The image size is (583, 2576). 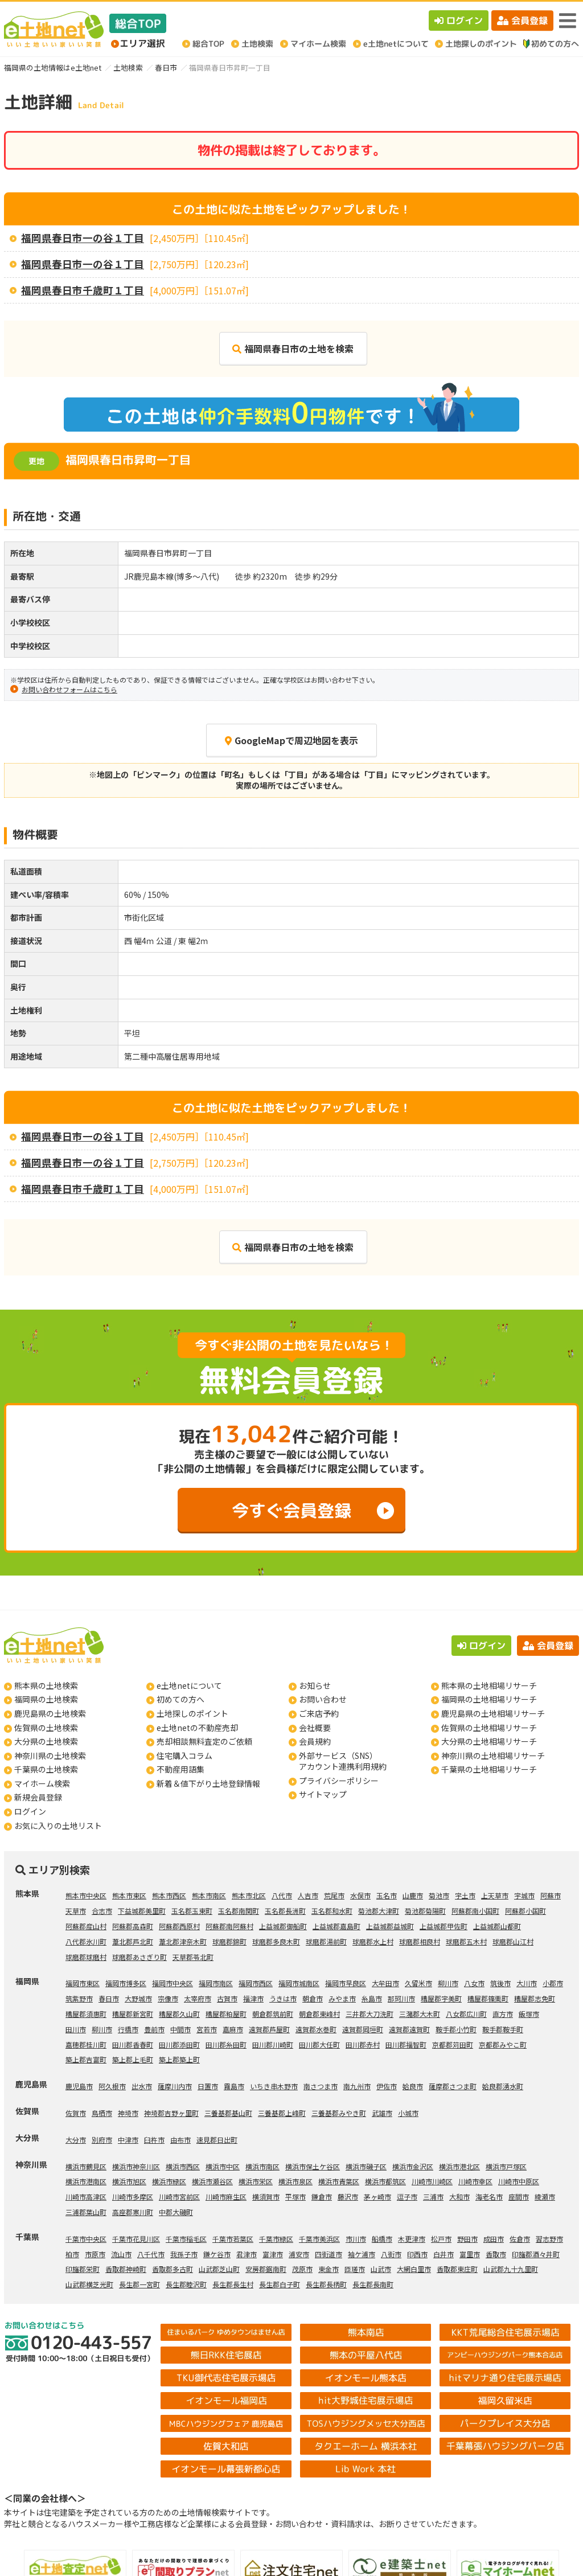 I want to click on 山武市, so click(x=381, y=2269).